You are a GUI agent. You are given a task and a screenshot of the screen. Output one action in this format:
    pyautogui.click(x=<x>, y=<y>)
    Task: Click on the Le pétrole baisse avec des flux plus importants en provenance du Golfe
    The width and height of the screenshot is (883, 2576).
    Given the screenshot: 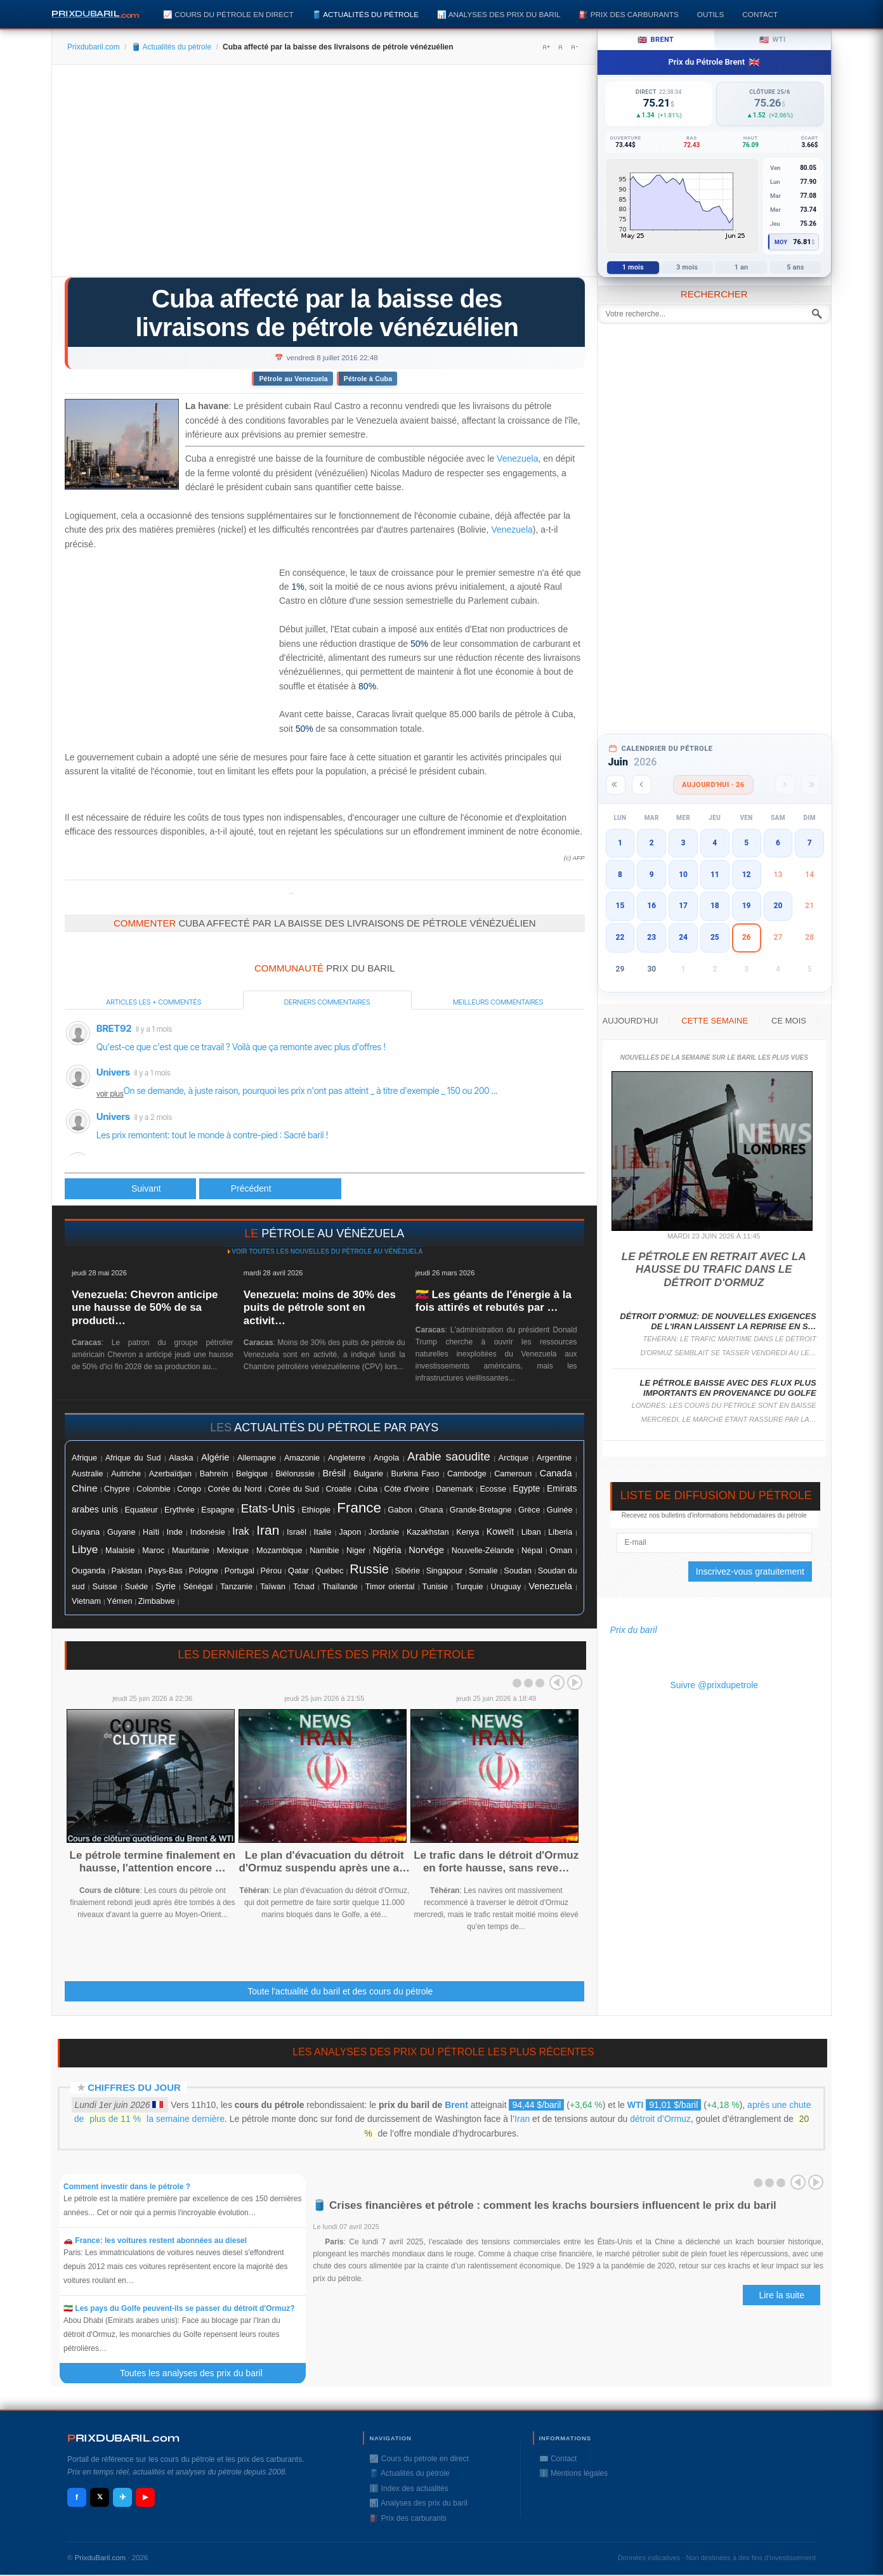 What is the action you would take?
    pyautogui.click(x=728, y=1388)
    